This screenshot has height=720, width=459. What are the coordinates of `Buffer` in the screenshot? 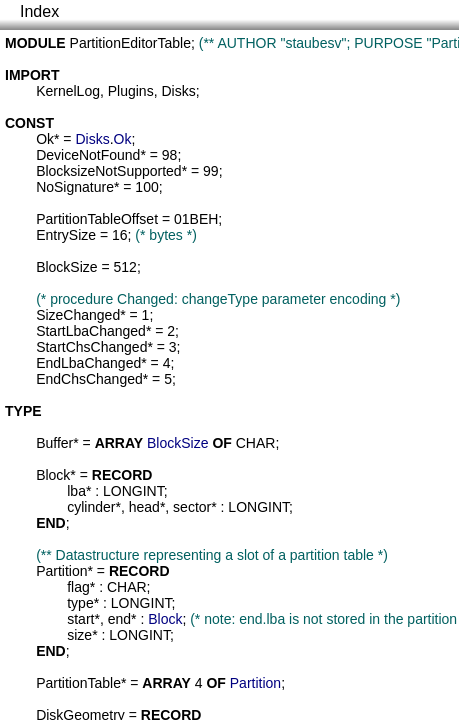 It's located at (54, 443).